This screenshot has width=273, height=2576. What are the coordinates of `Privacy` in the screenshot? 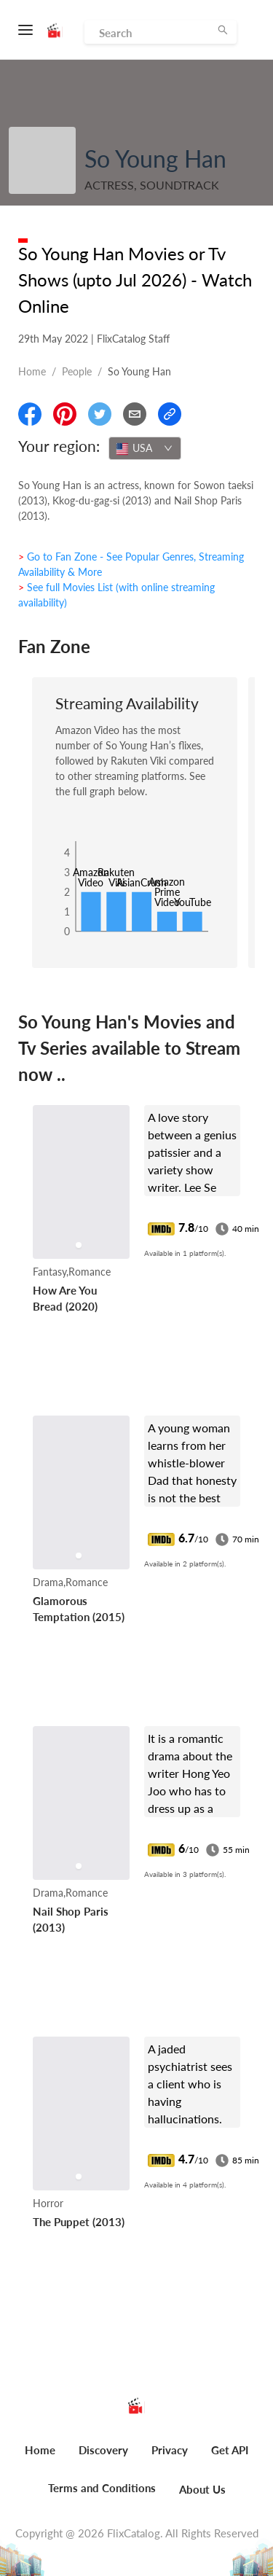 It's located at (169, 2449).